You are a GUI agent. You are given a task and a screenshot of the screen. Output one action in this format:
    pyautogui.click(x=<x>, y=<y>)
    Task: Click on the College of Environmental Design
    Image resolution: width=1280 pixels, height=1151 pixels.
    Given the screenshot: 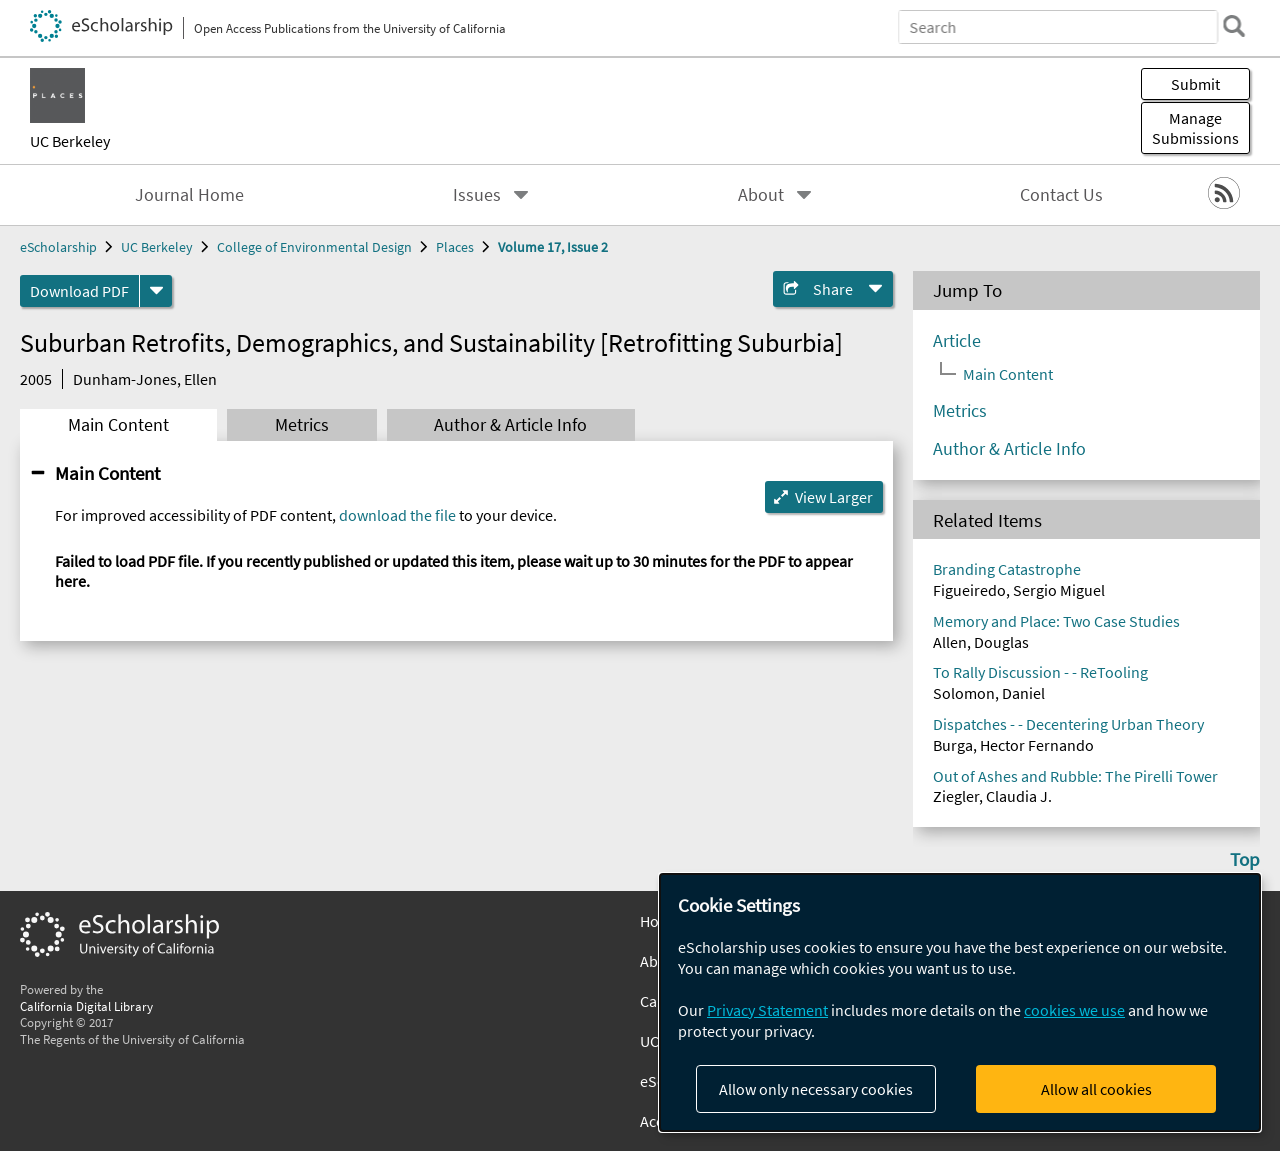 What is the action you would take?
    pyautogui.click(x=314, y=247)
    